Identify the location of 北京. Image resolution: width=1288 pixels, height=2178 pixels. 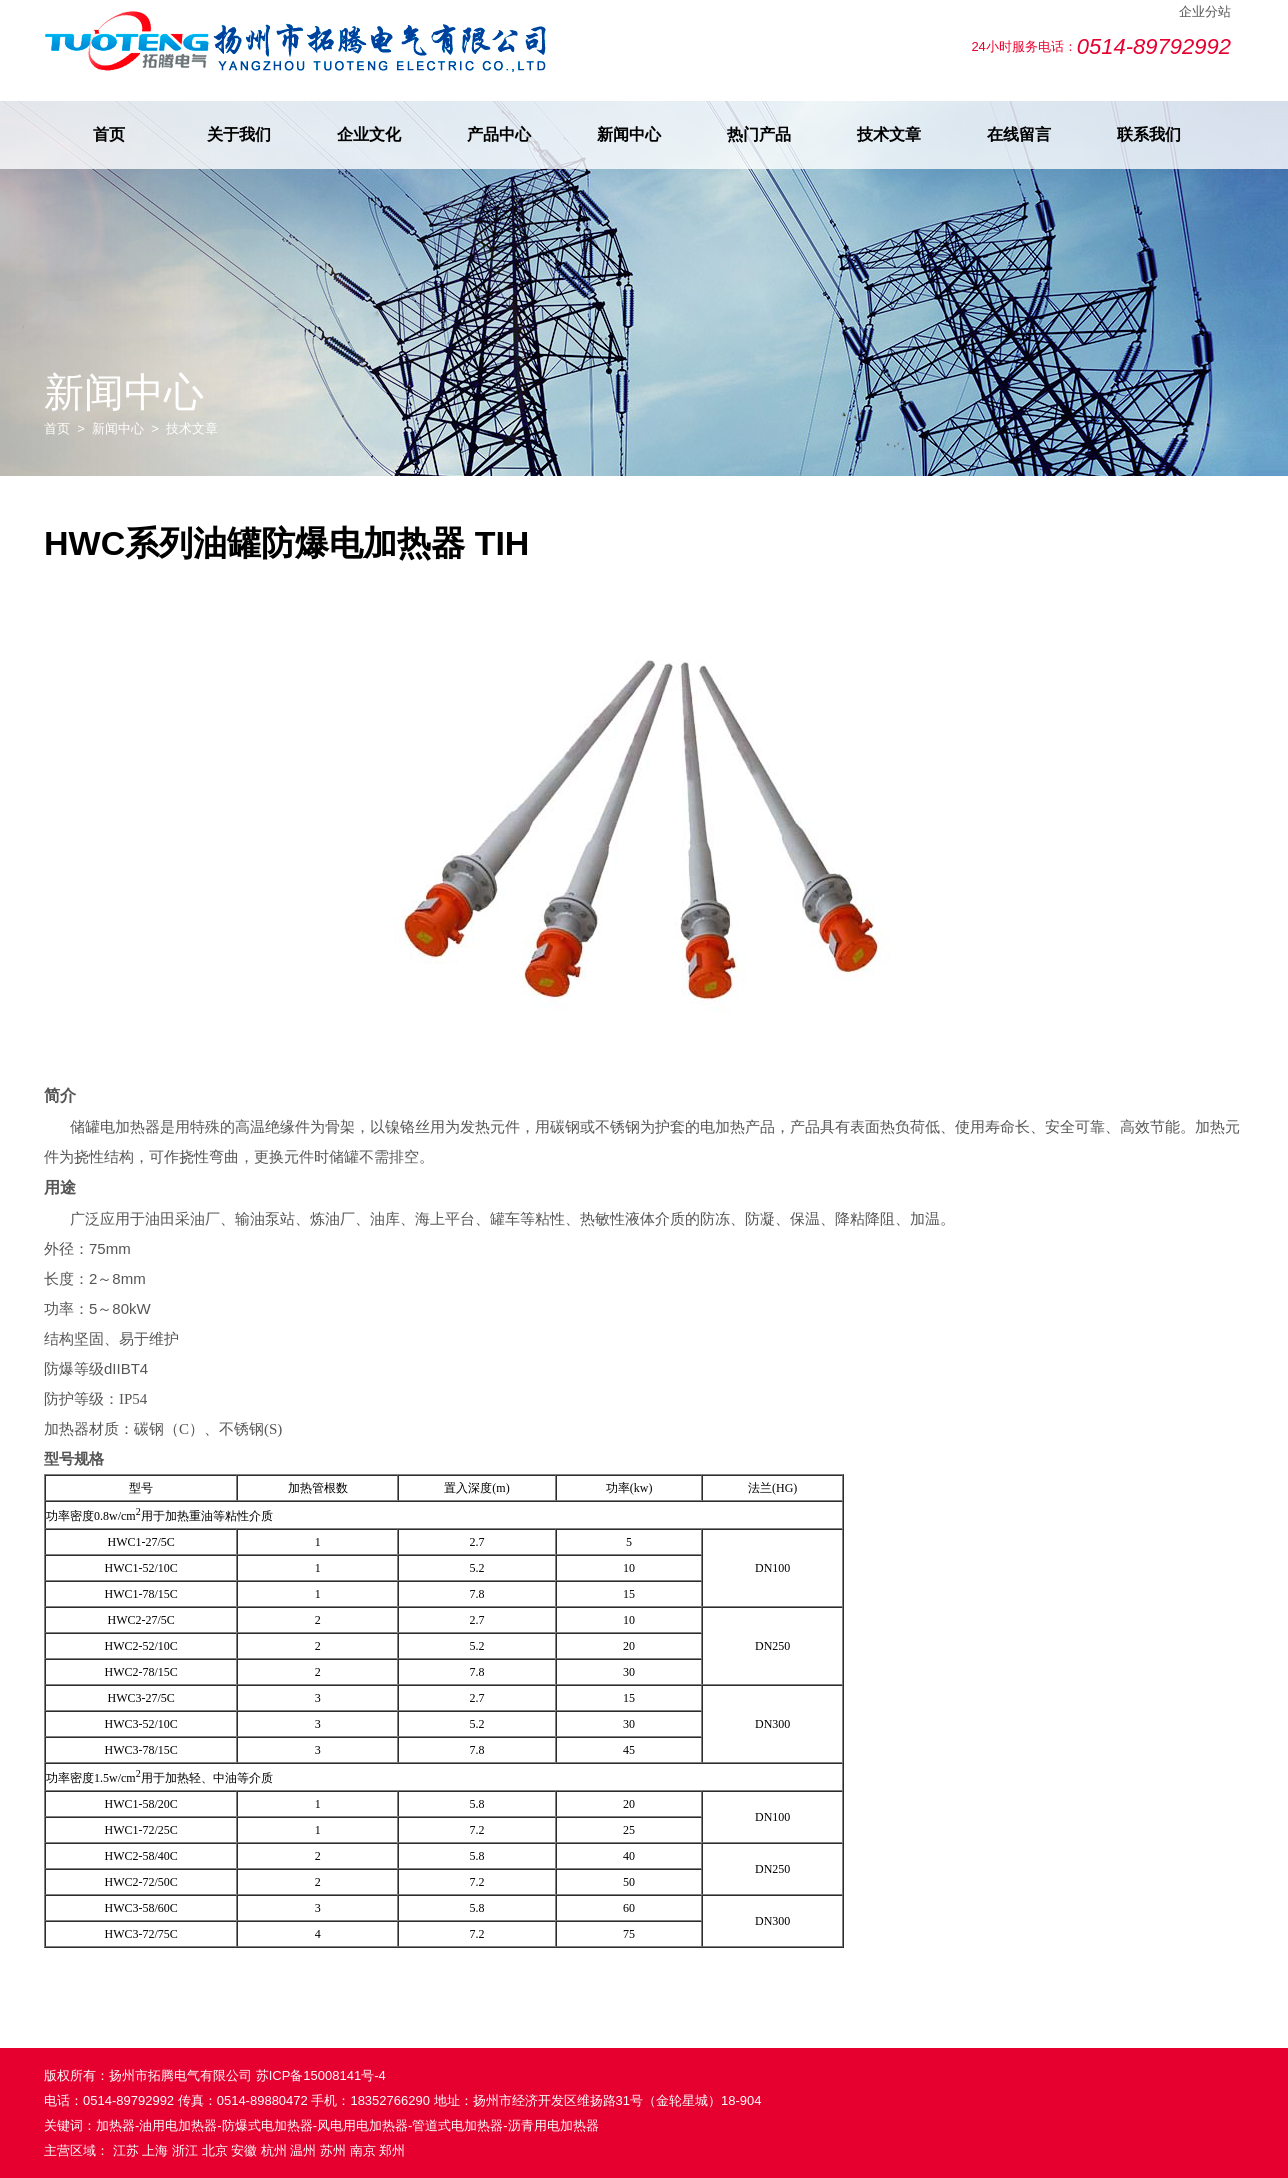
(215, 2150).